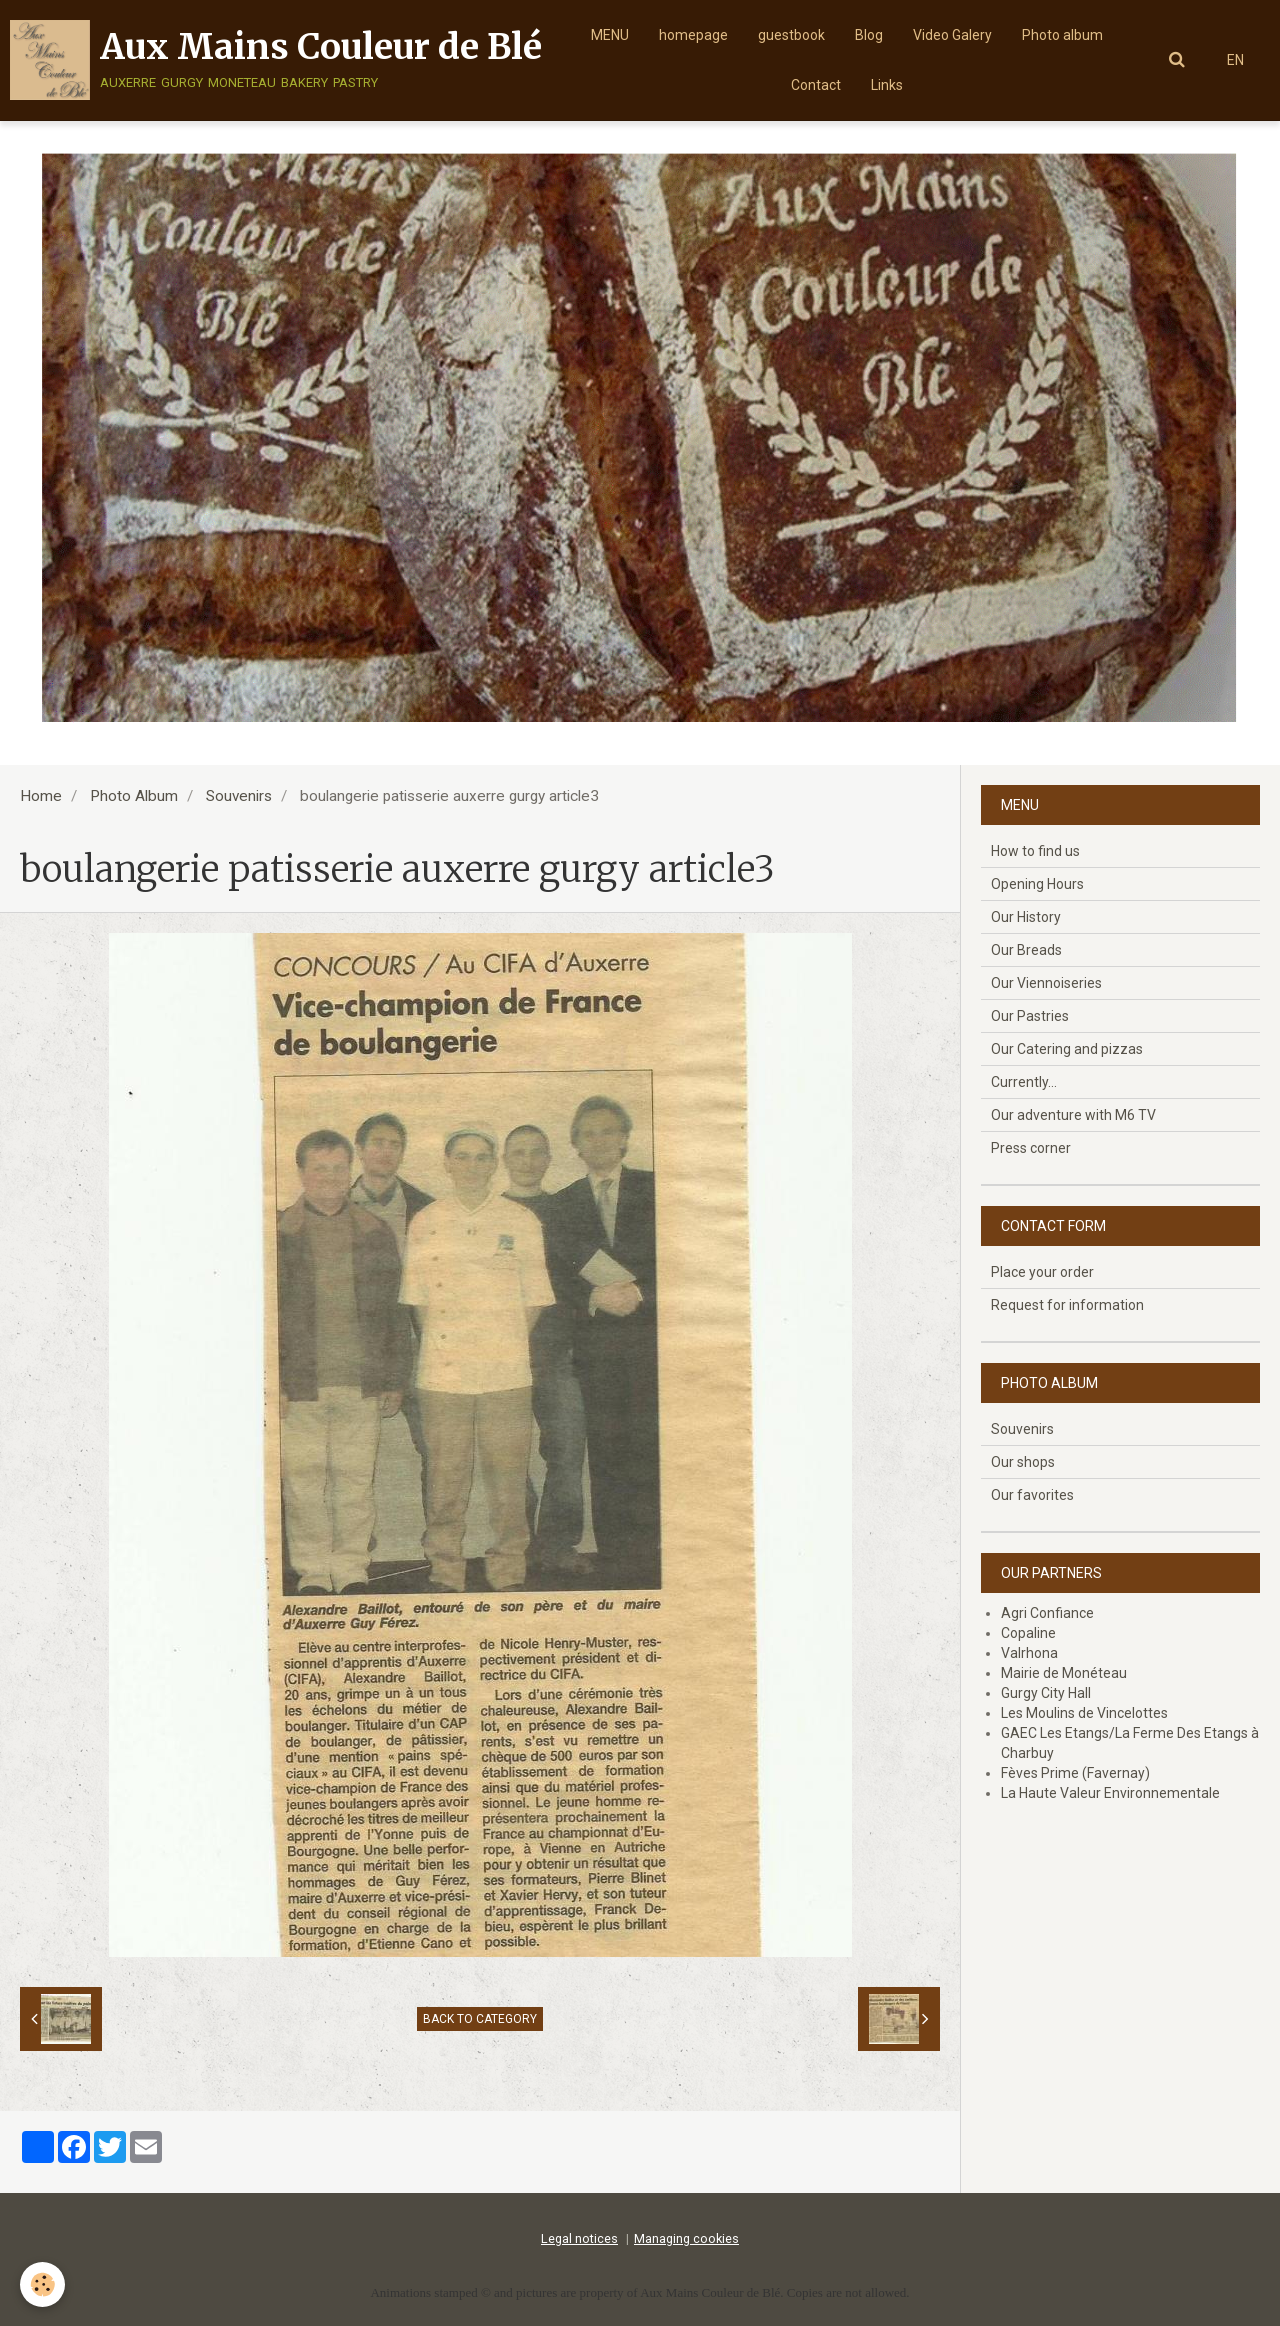 The image size is (1280, 2326). I want to click on Request for information, so click(1067, 1305).